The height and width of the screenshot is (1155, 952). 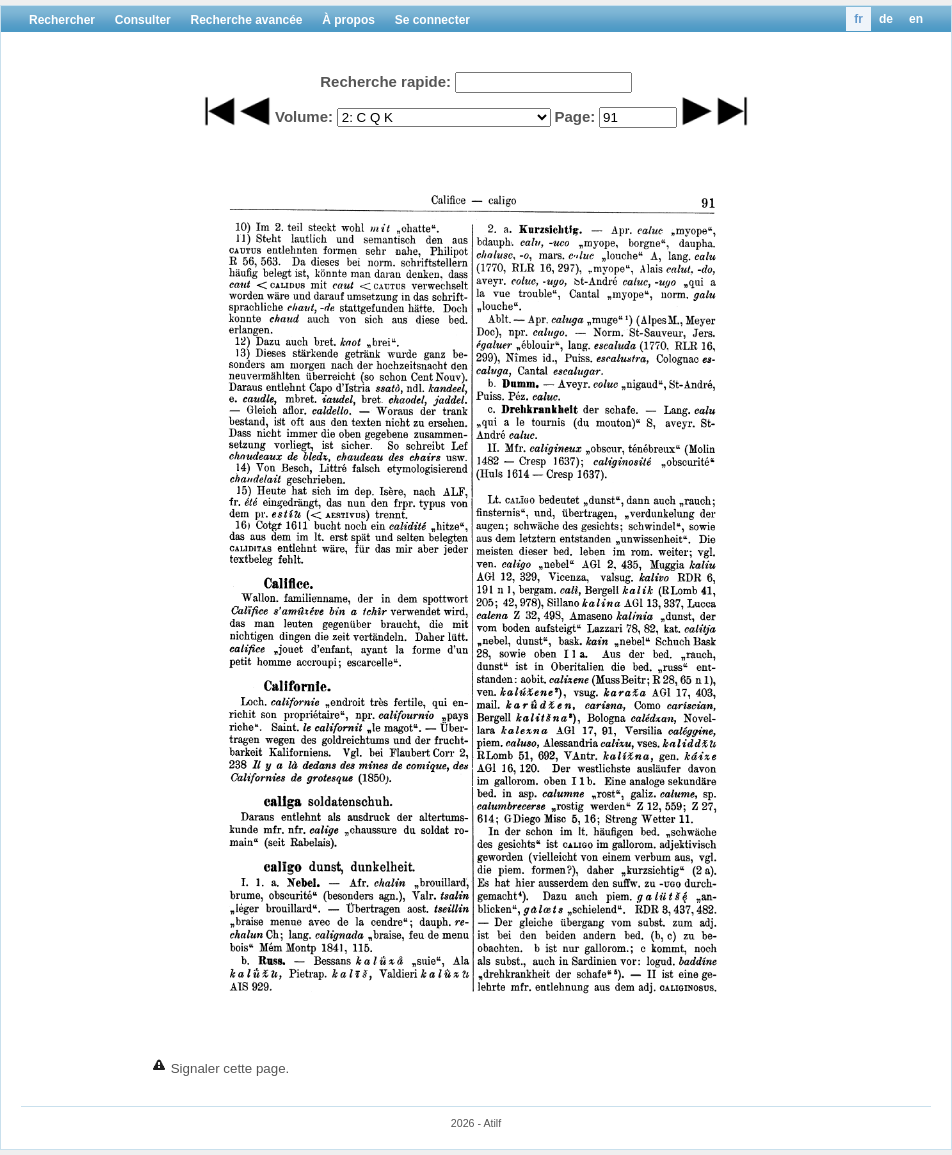 I want to click on Recherche avancée, so click(x=246, y=20).